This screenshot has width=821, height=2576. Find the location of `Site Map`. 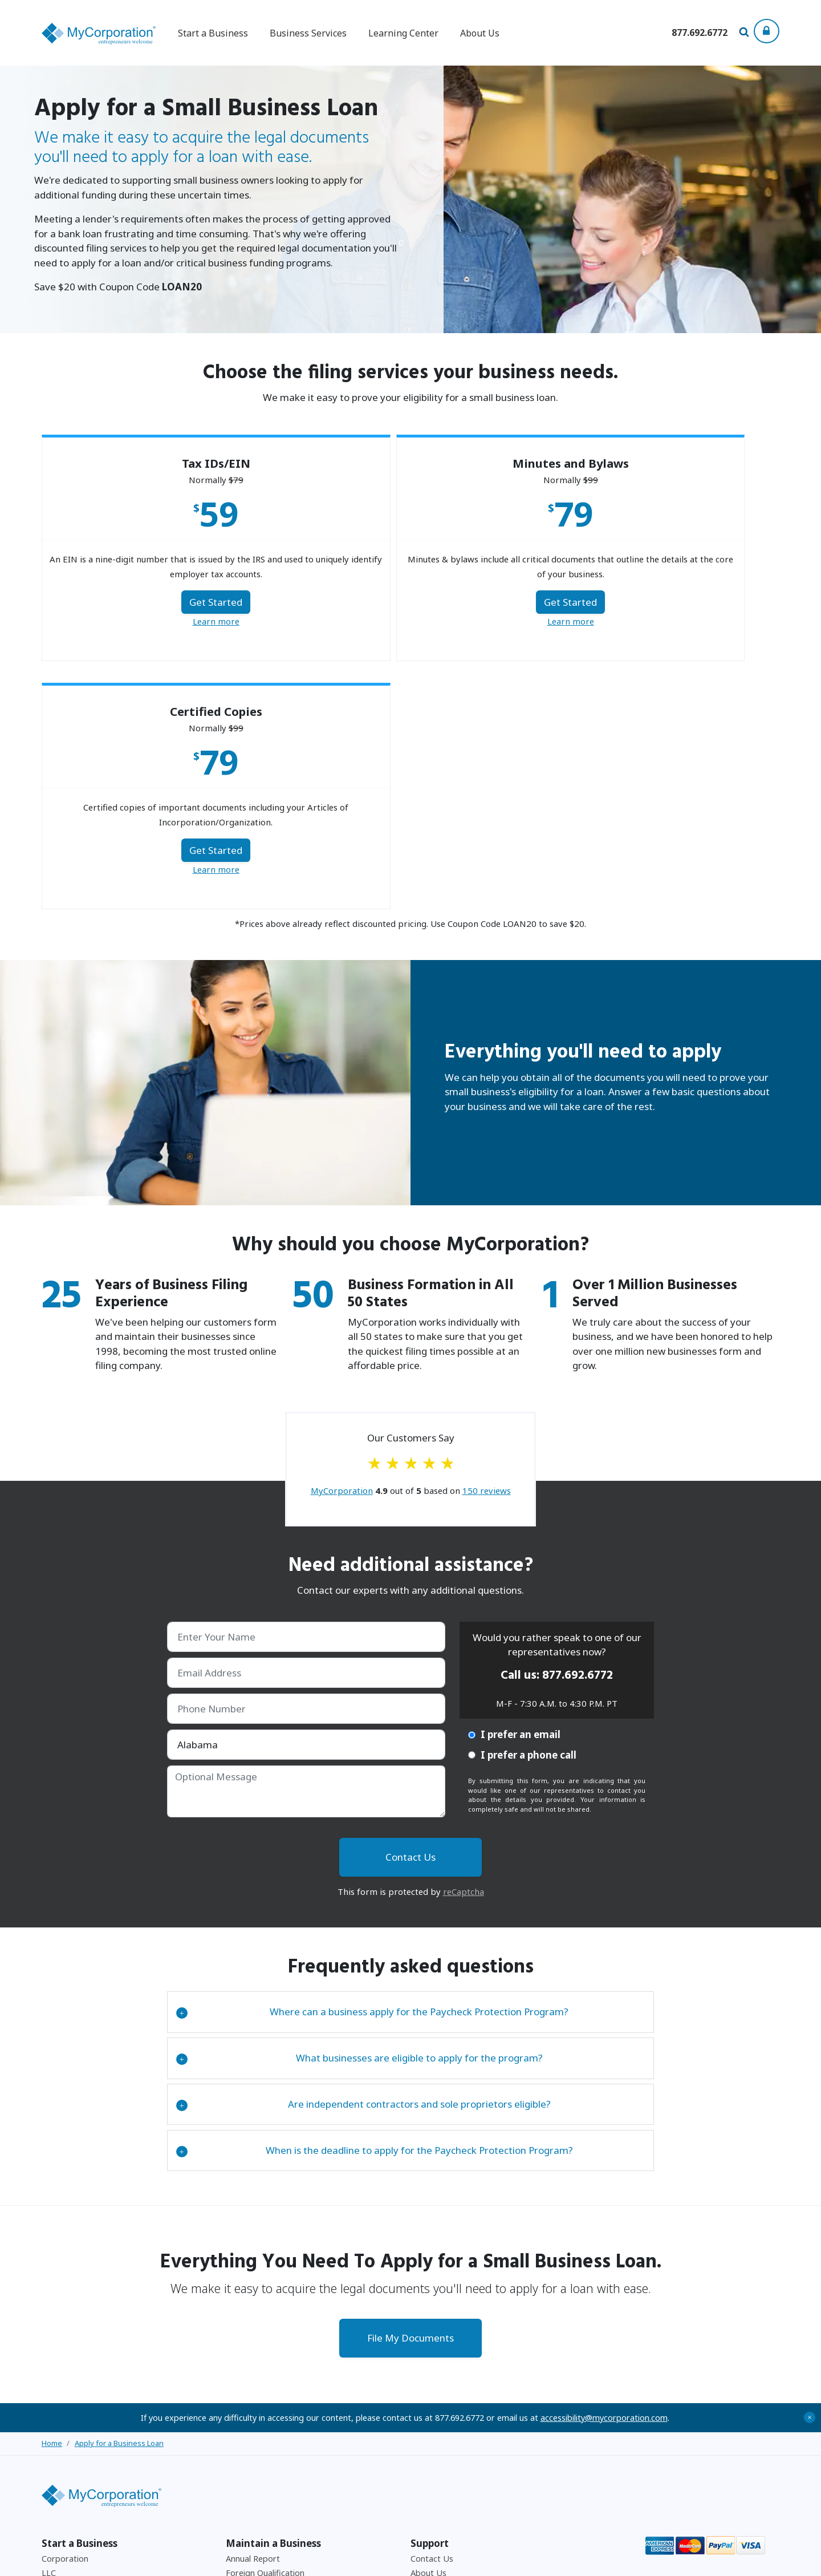

Site Map is located at coordinates (427, 2429).